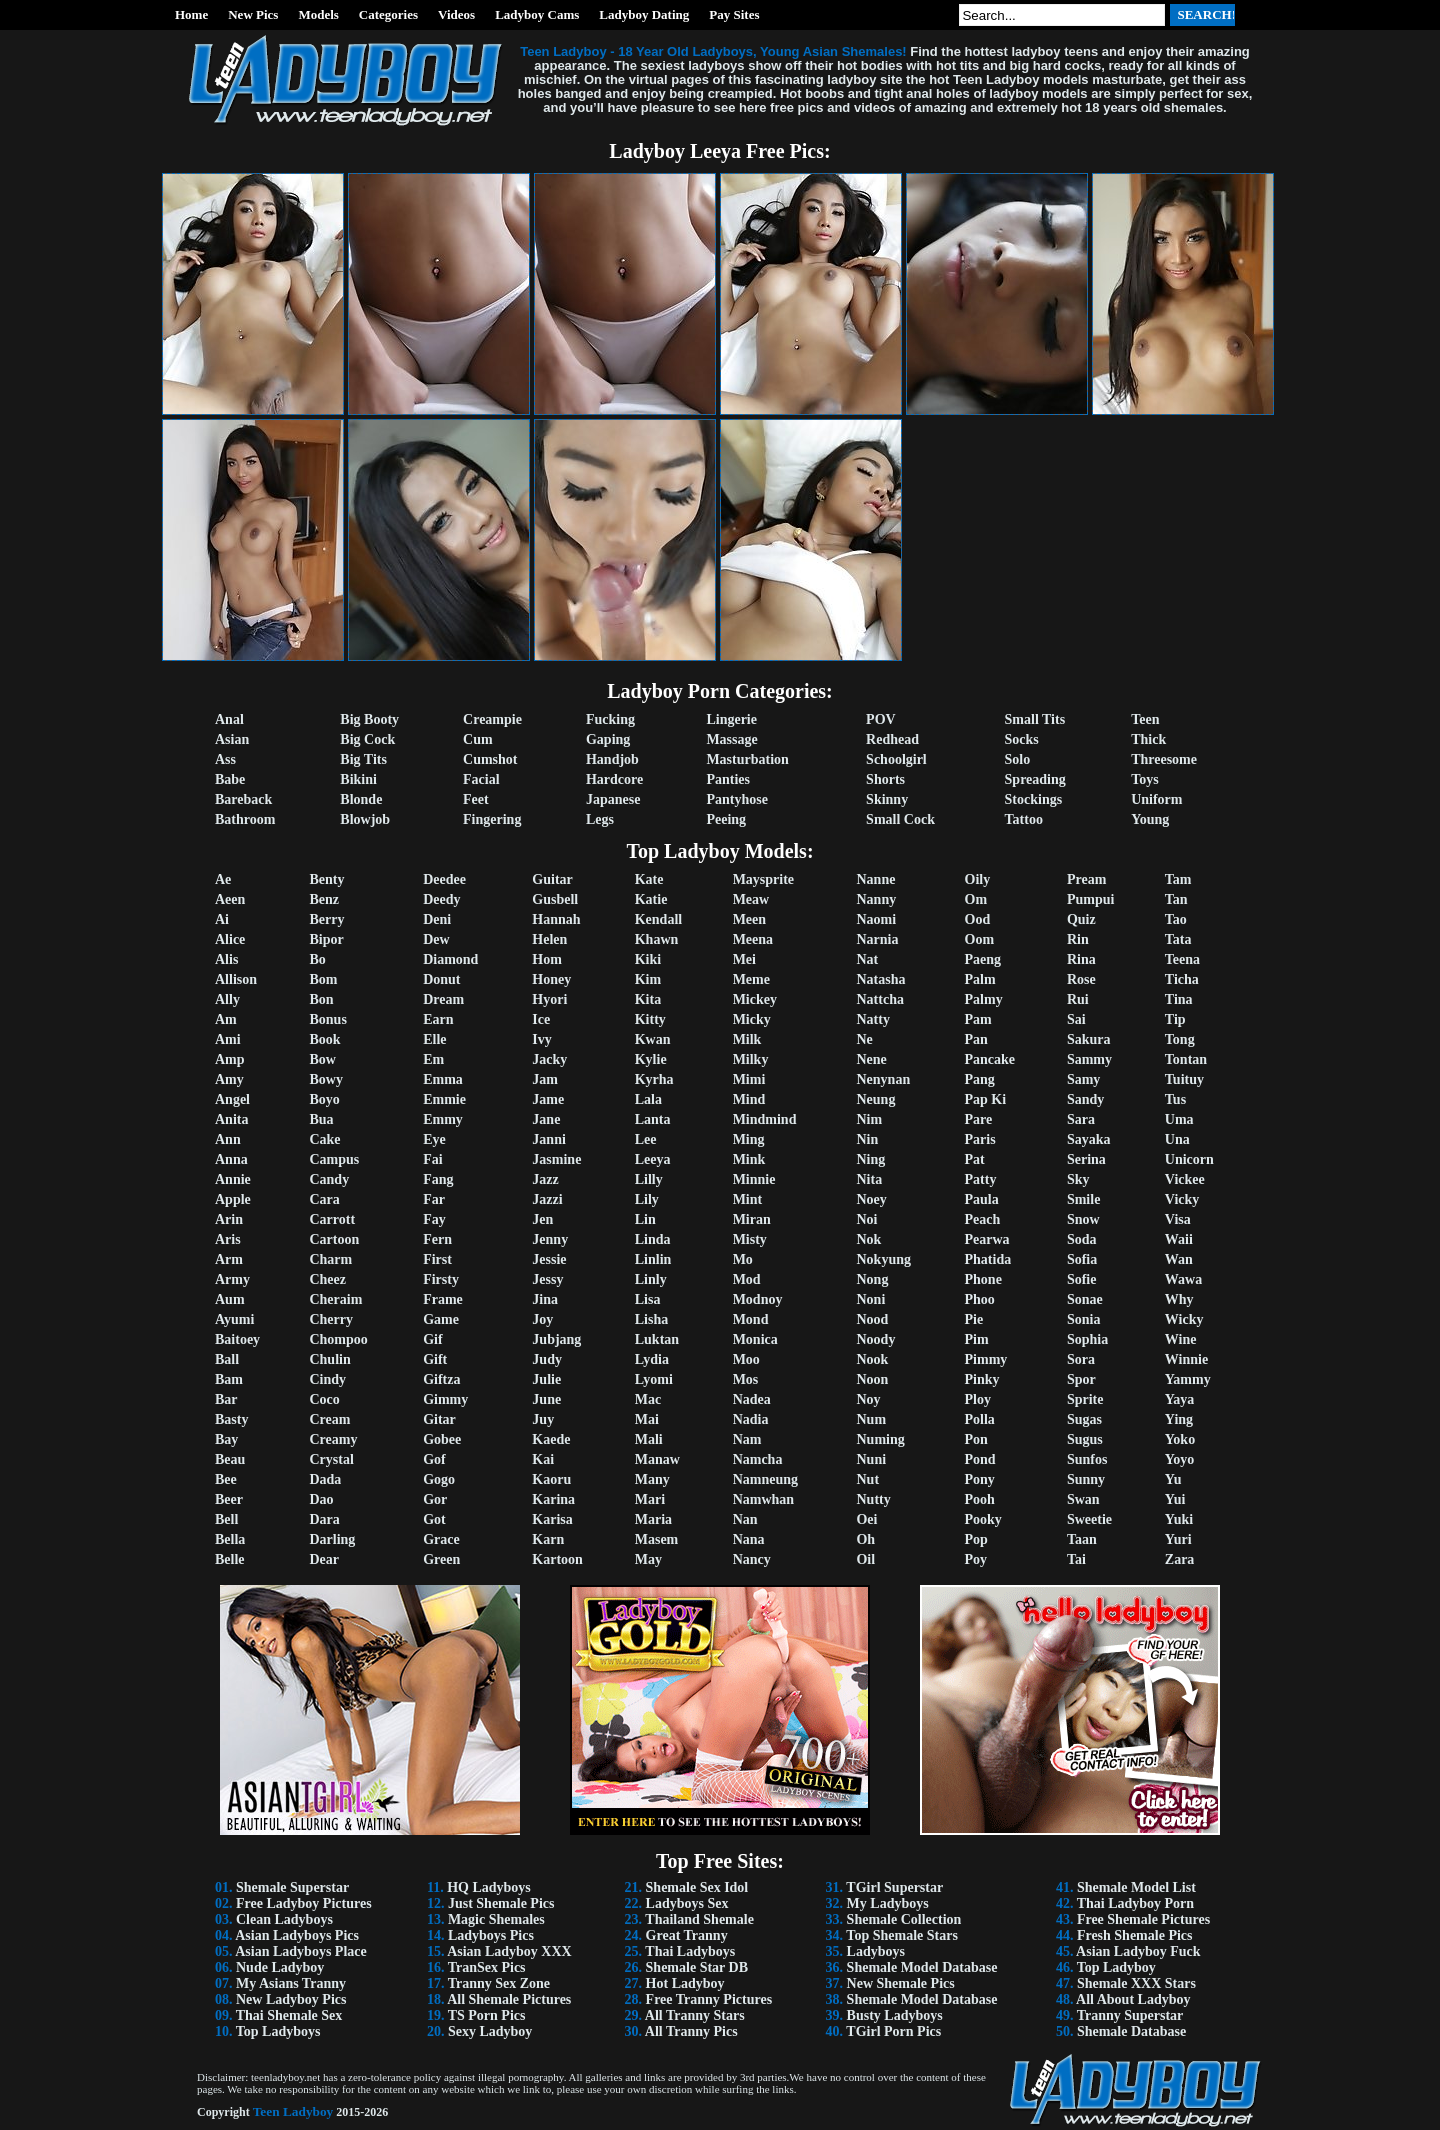  Describe the element at coordinates (982, 1379) in the screenshot. I see `Pinky` at that location.